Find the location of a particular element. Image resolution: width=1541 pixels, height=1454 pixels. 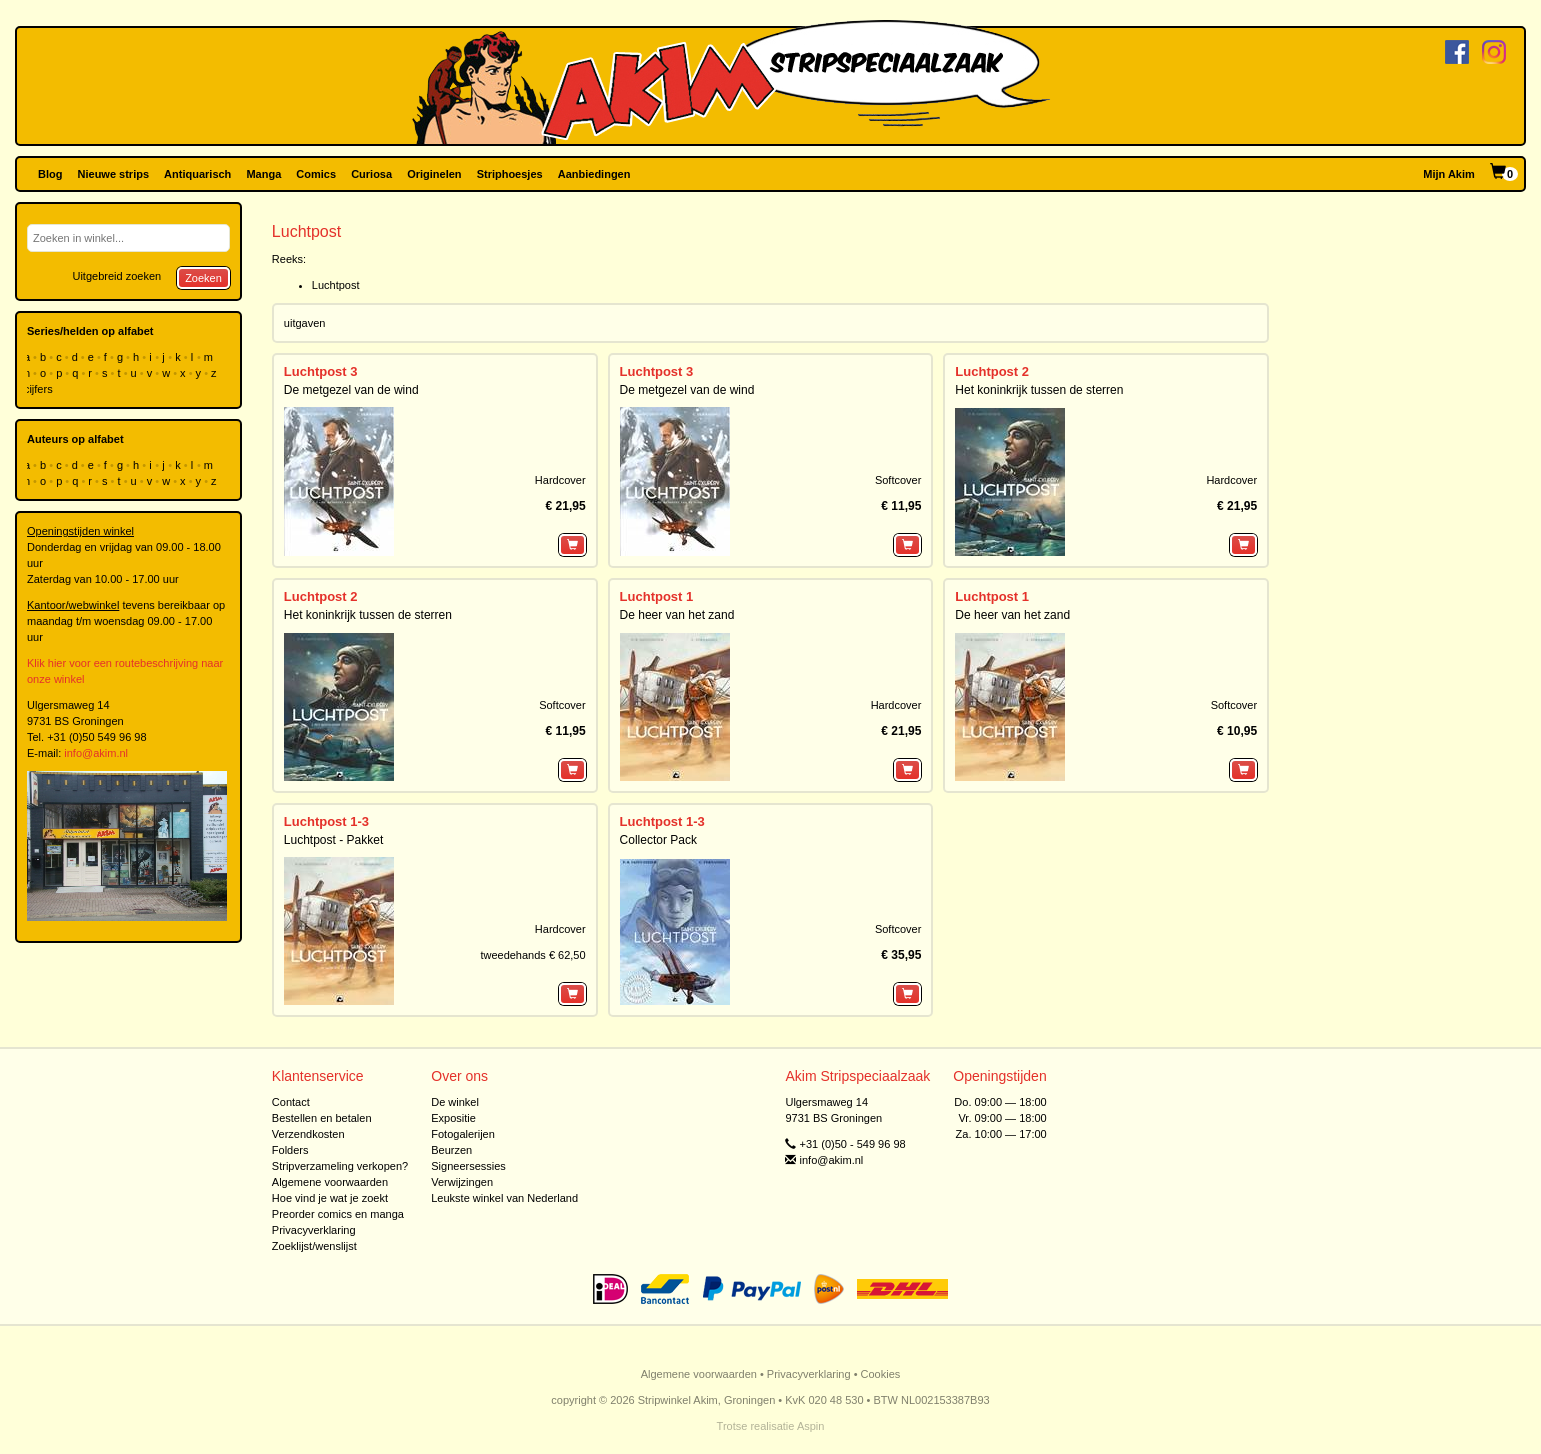

Originelen is located at coordinates (434, 174).